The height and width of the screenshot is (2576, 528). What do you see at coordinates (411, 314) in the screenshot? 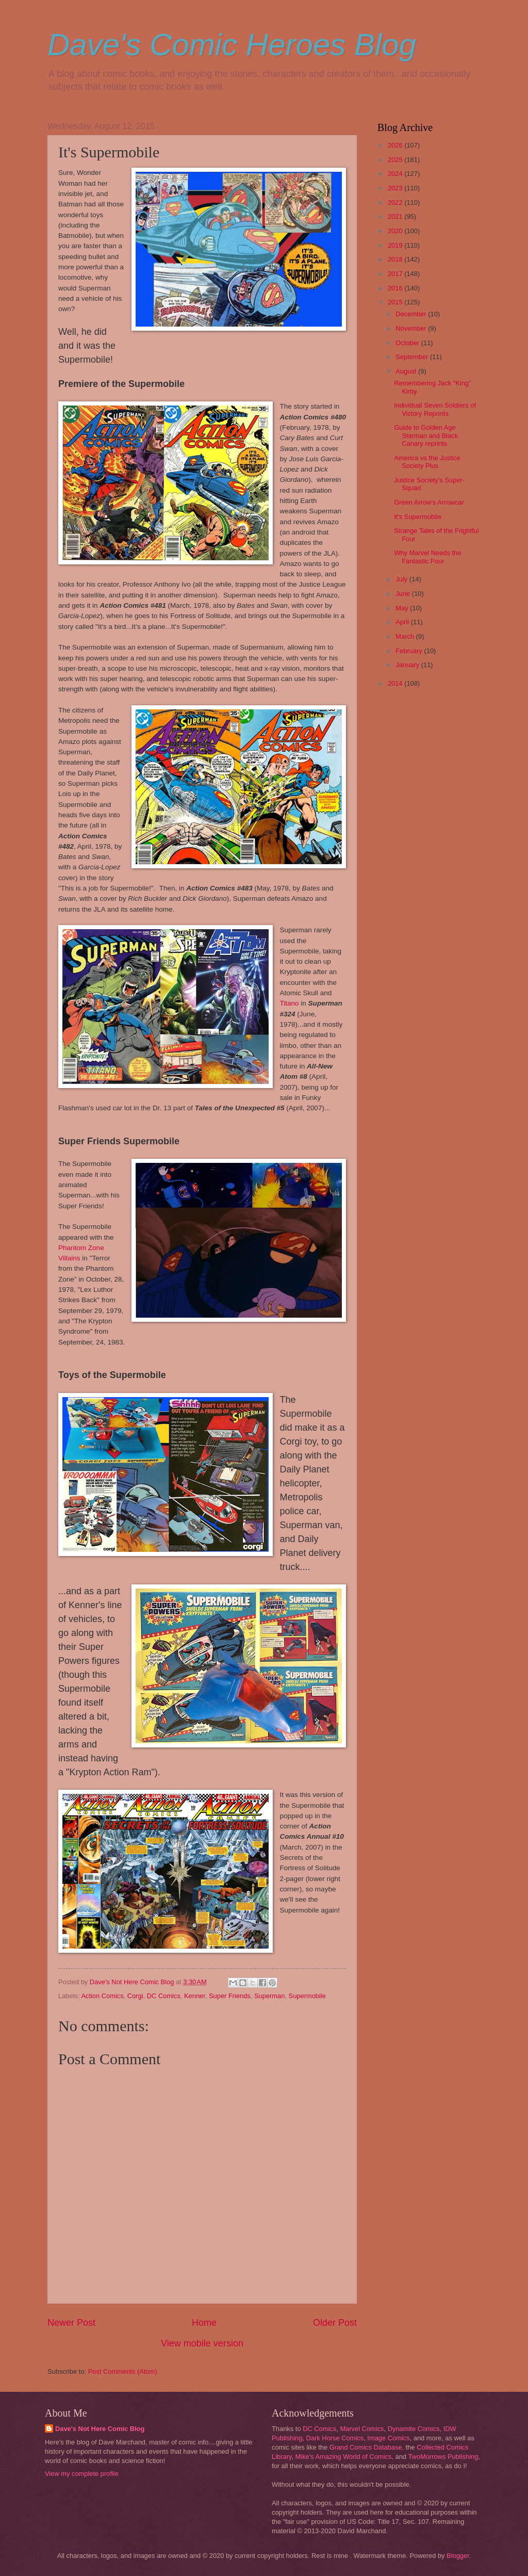
I see `December` at bounding box center [411, 314].